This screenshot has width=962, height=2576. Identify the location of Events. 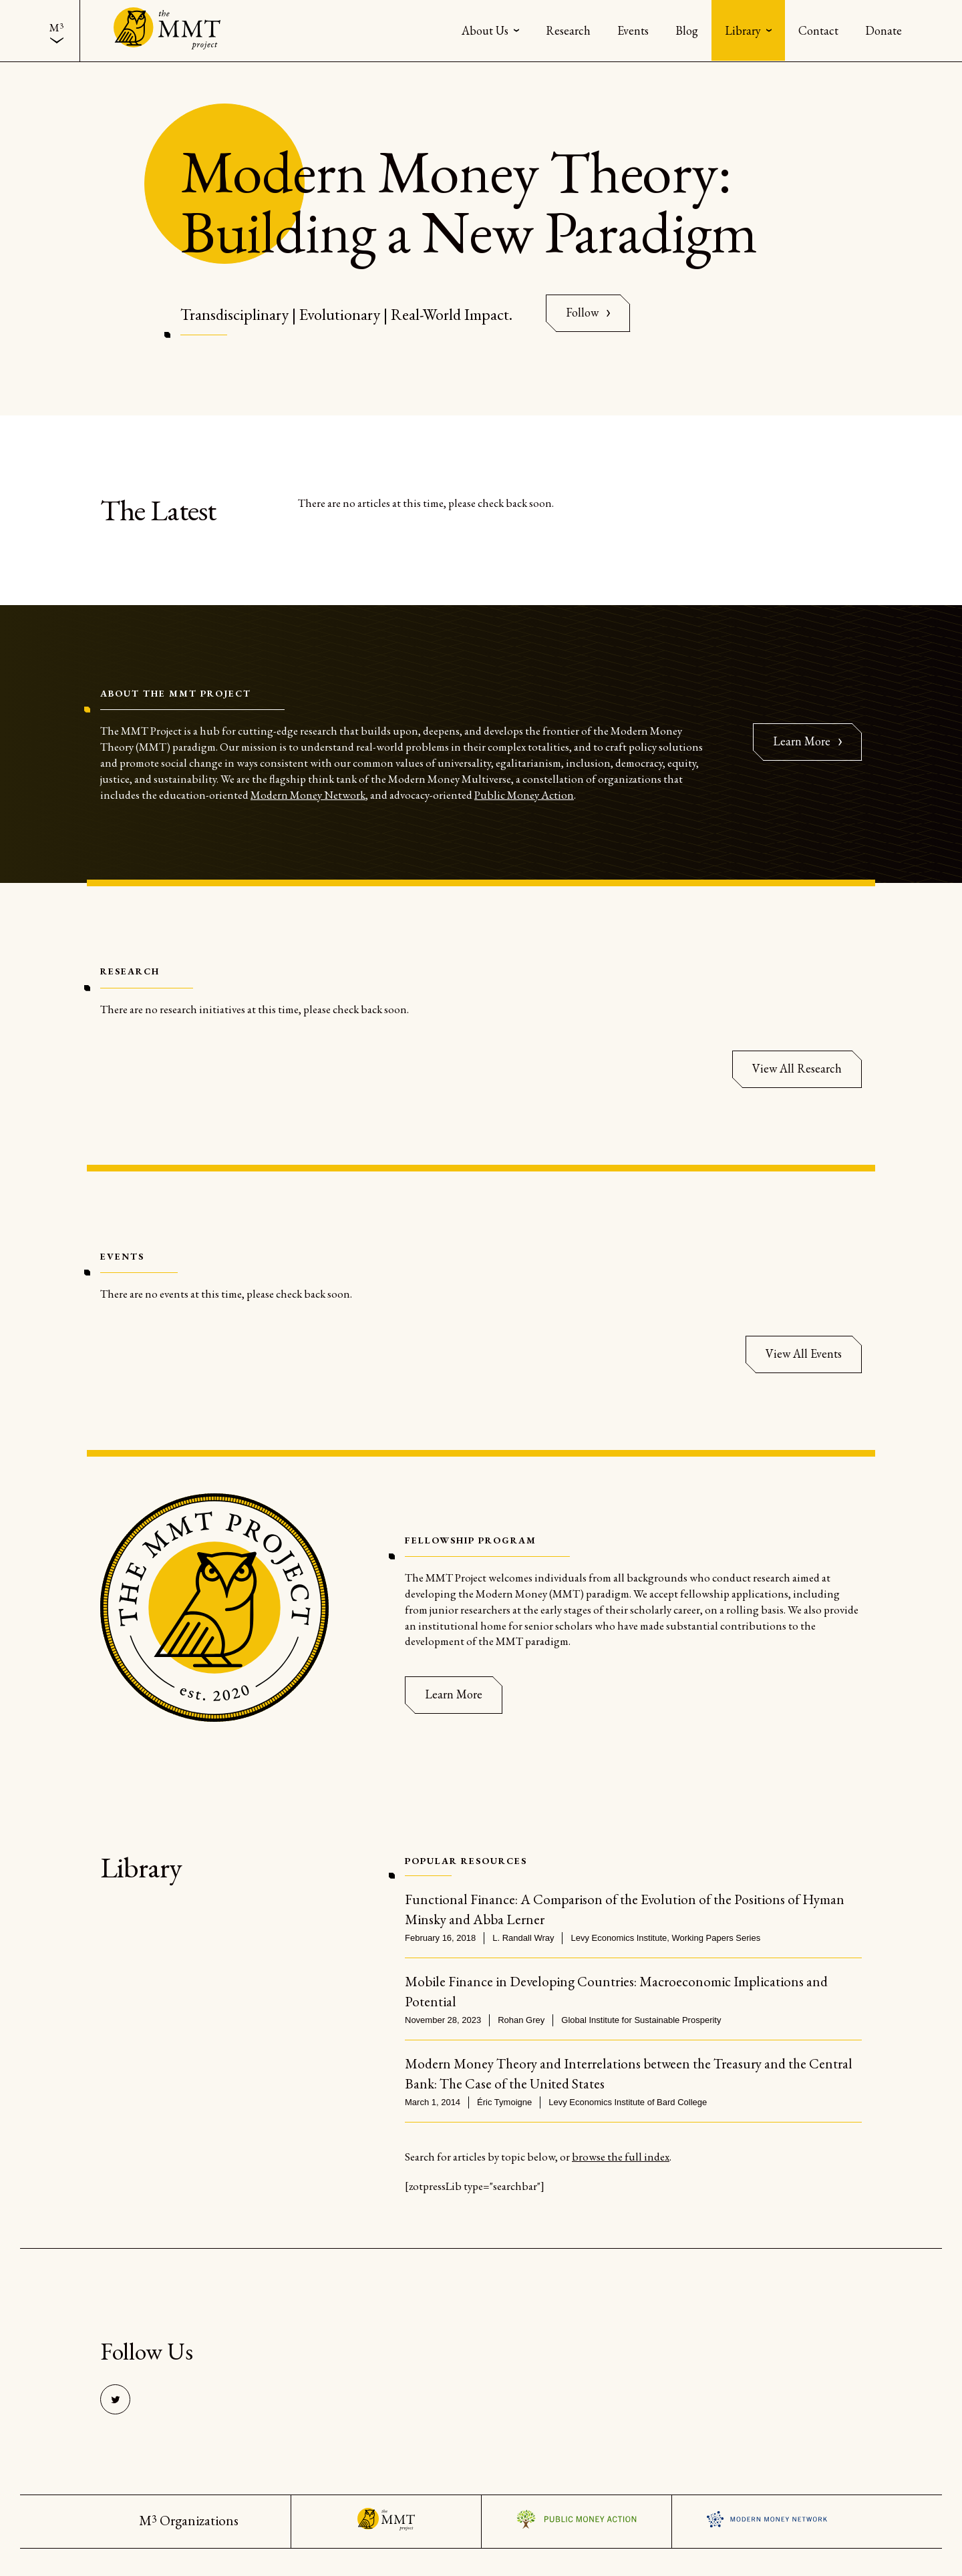
(633, 30).